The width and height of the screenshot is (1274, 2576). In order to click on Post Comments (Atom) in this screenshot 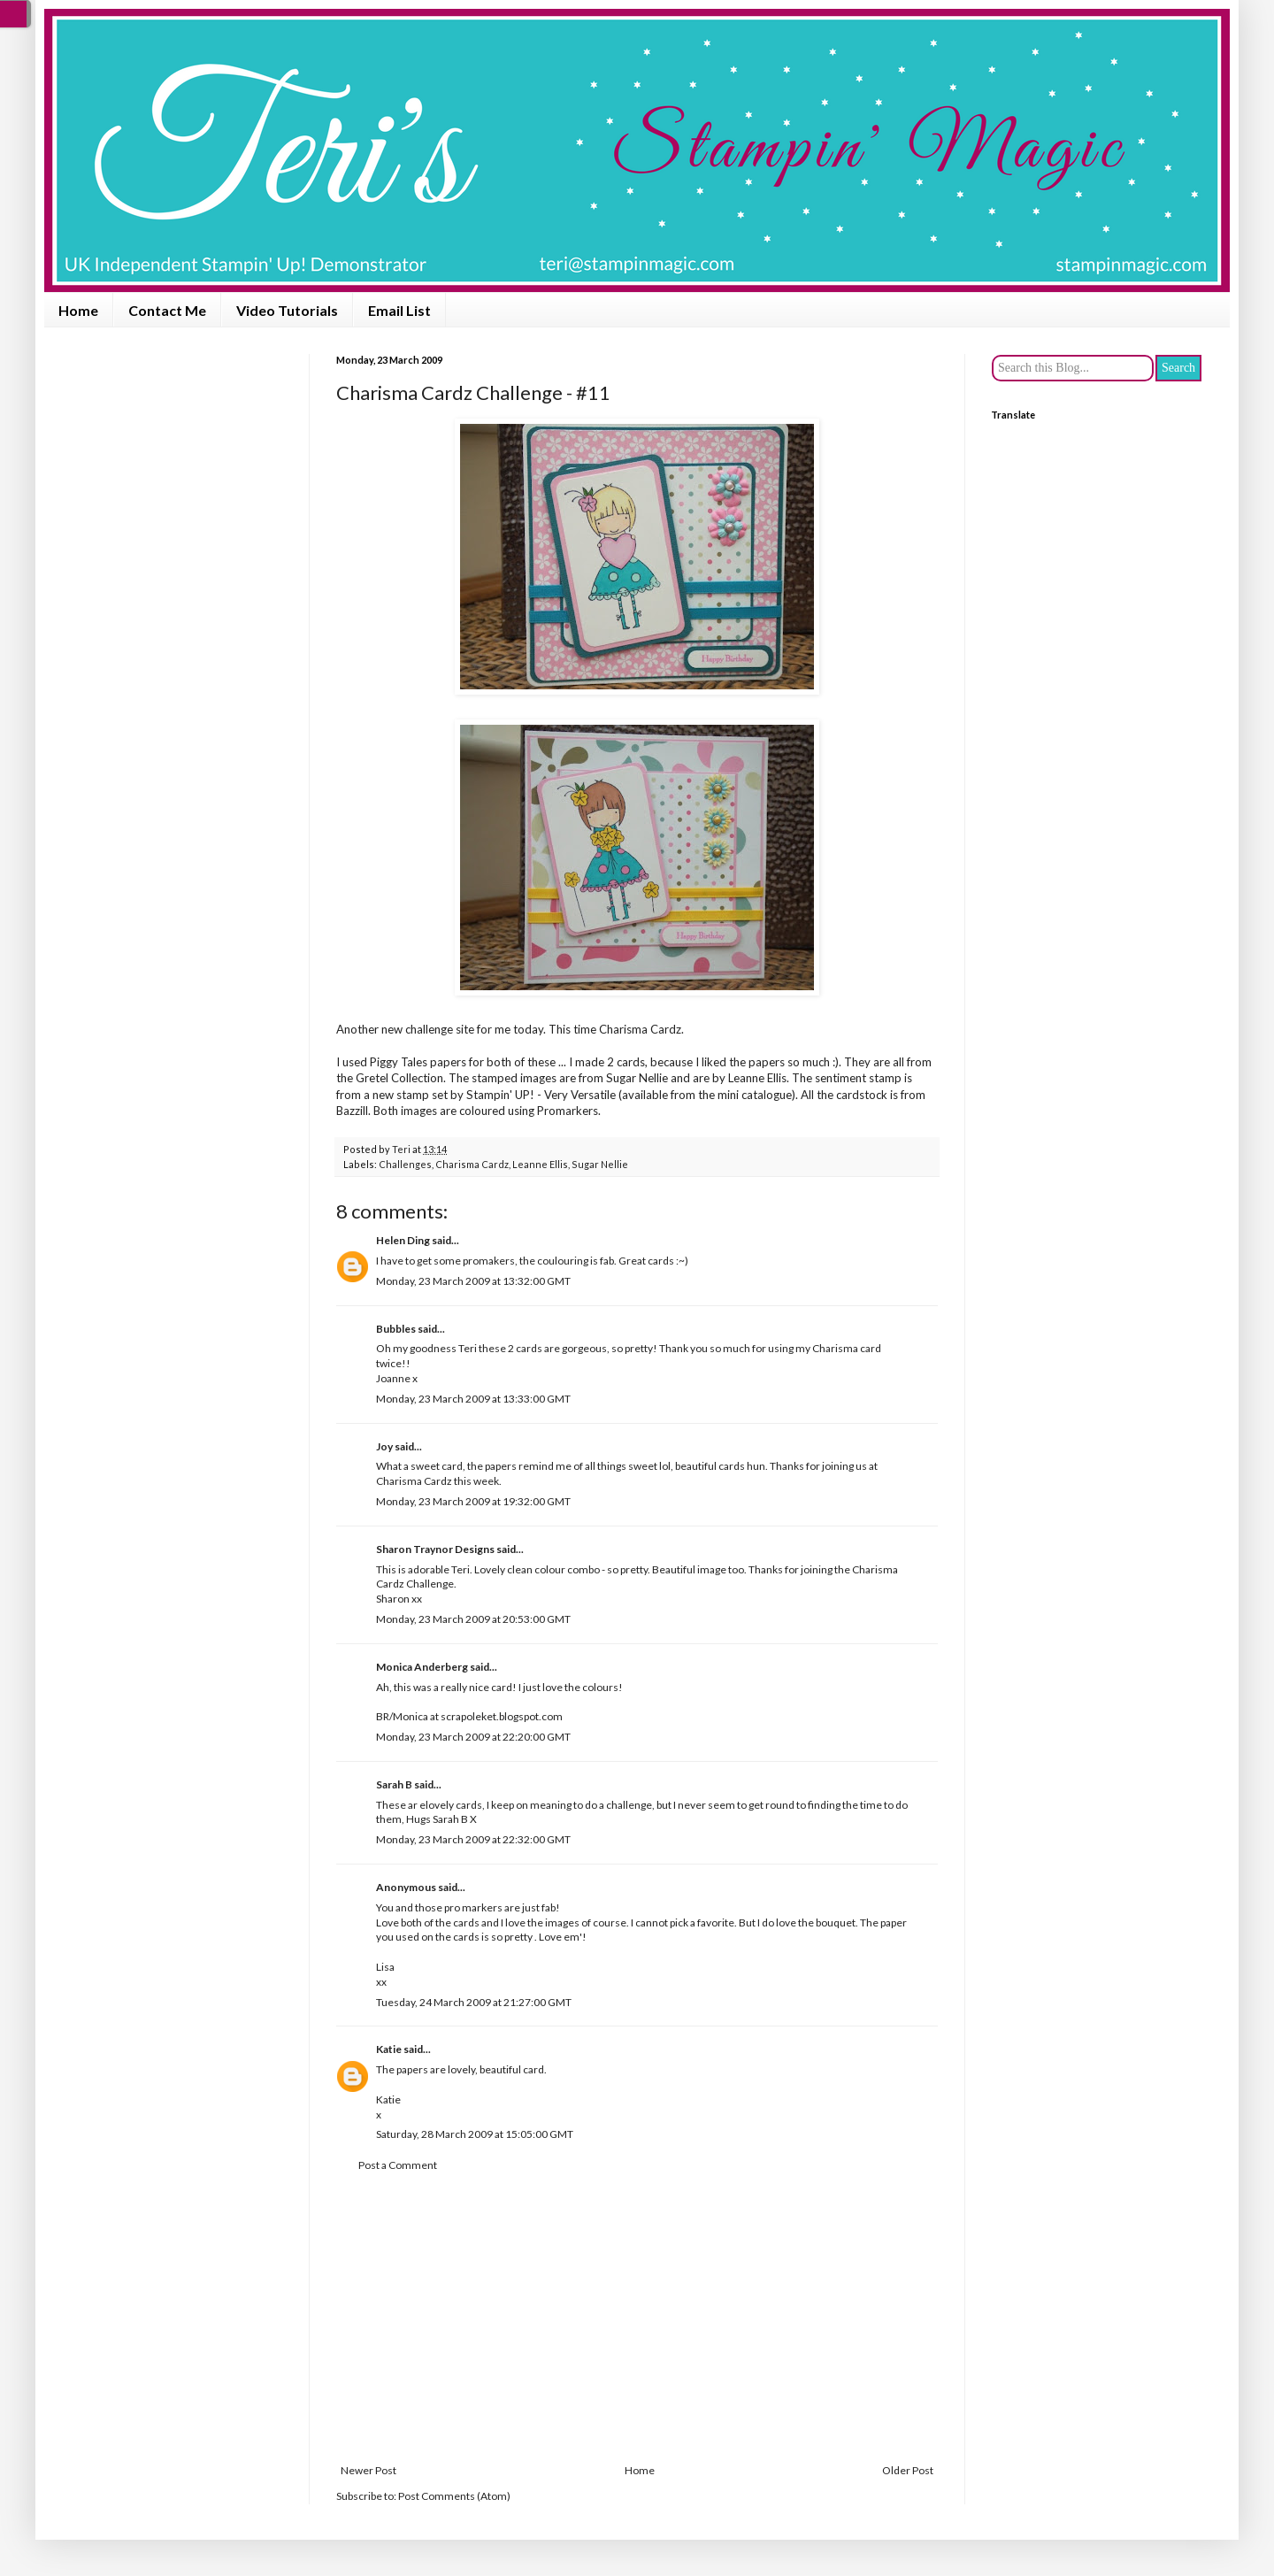, I will do `click(454, 2496)`.